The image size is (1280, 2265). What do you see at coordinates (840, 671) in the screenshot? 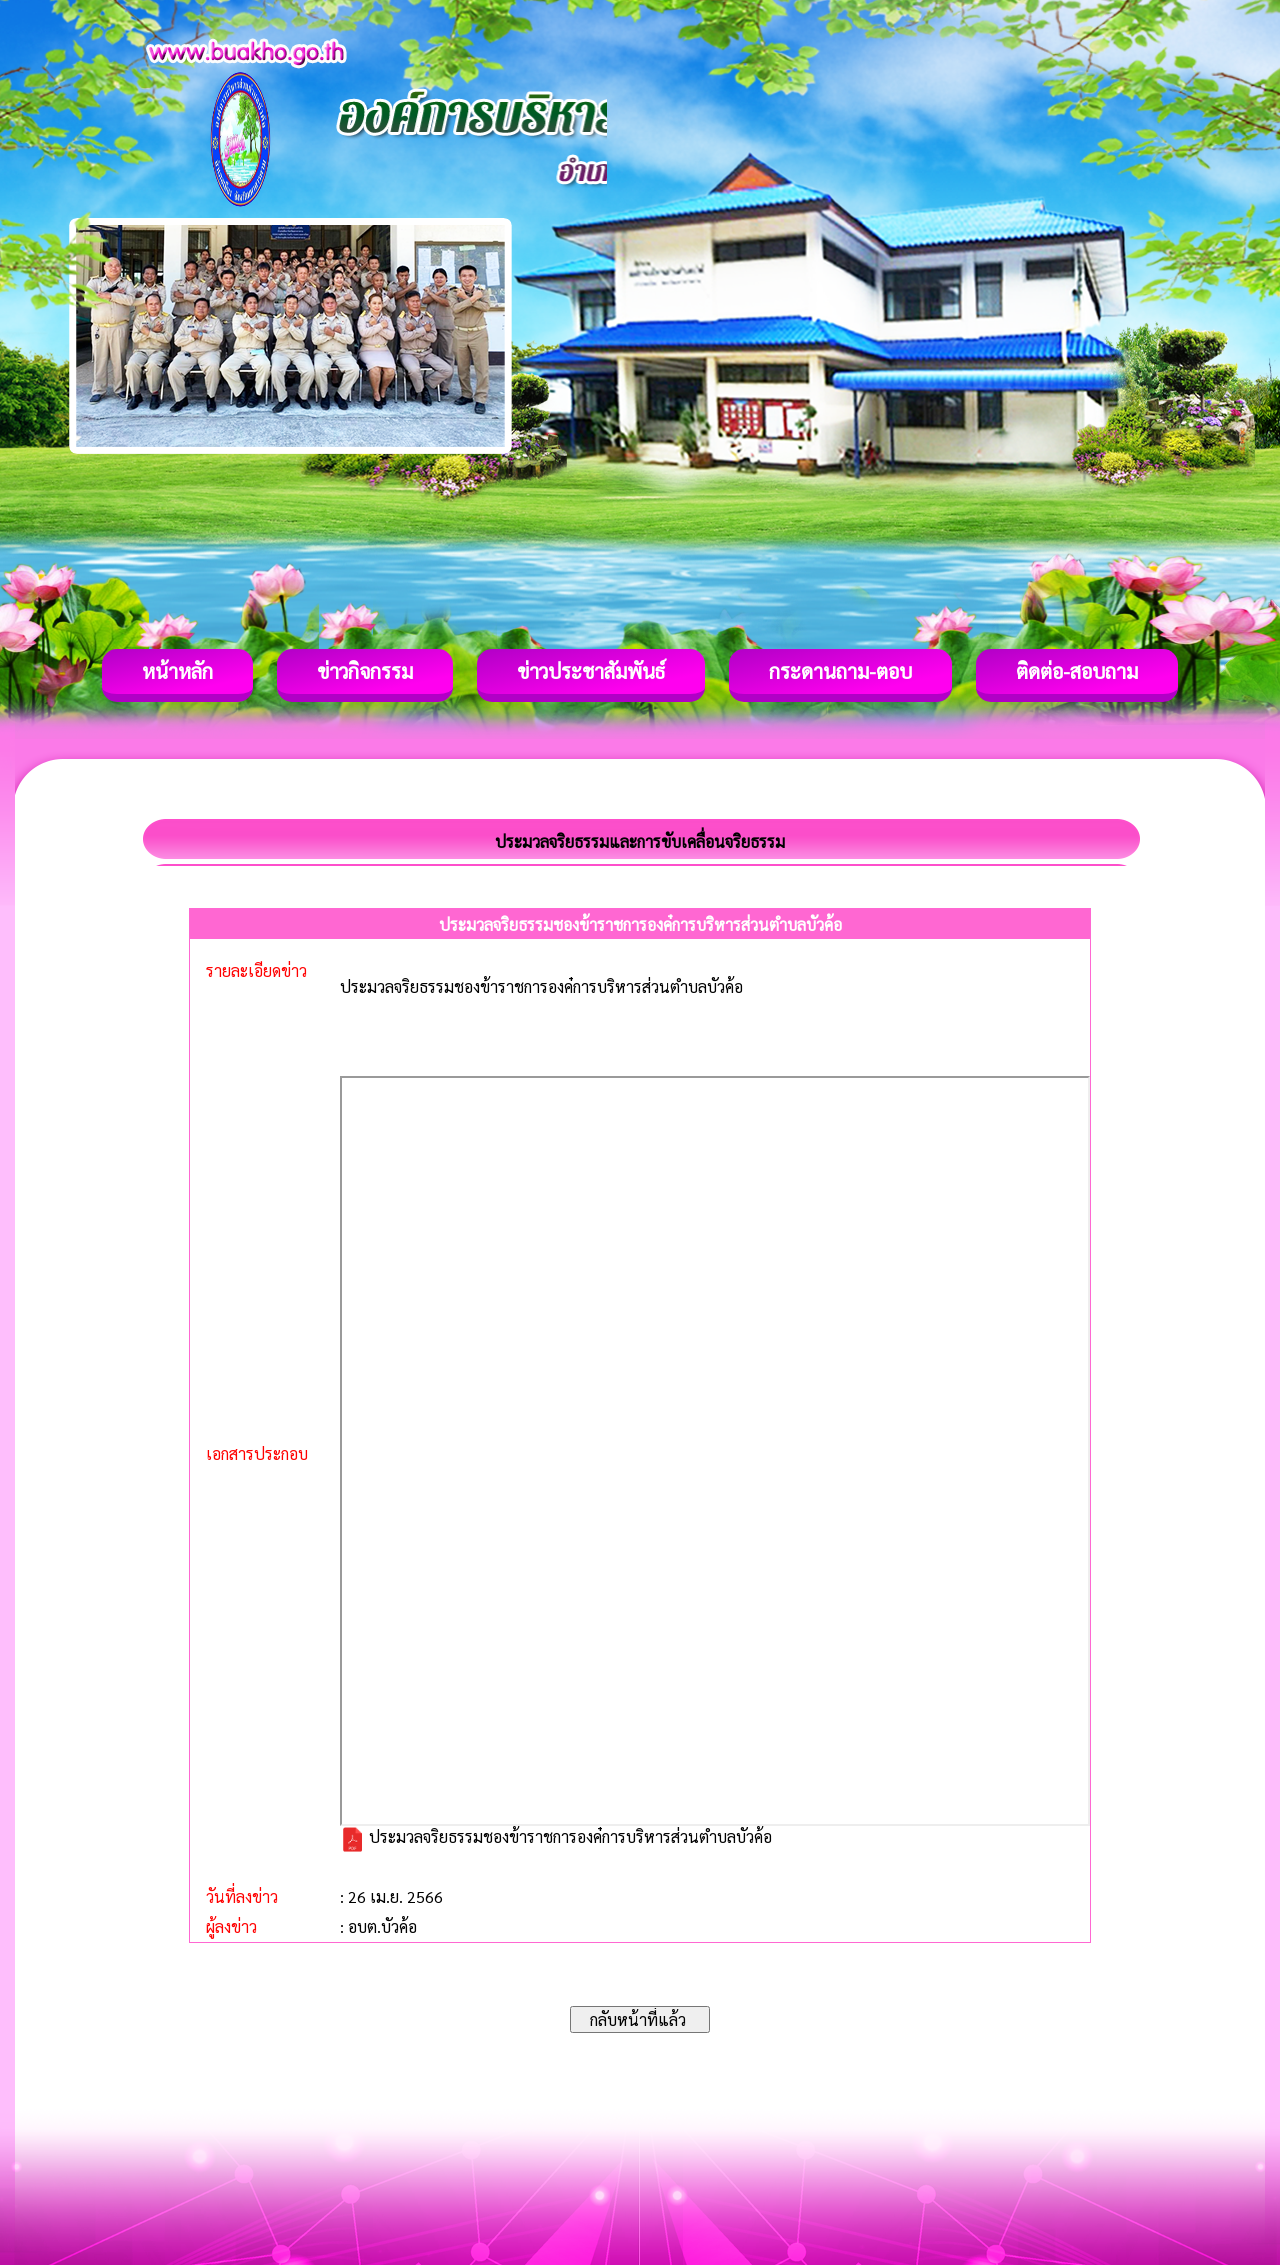
I see `กระดานถาม-ตอบ` at bounding box center [840, 671].